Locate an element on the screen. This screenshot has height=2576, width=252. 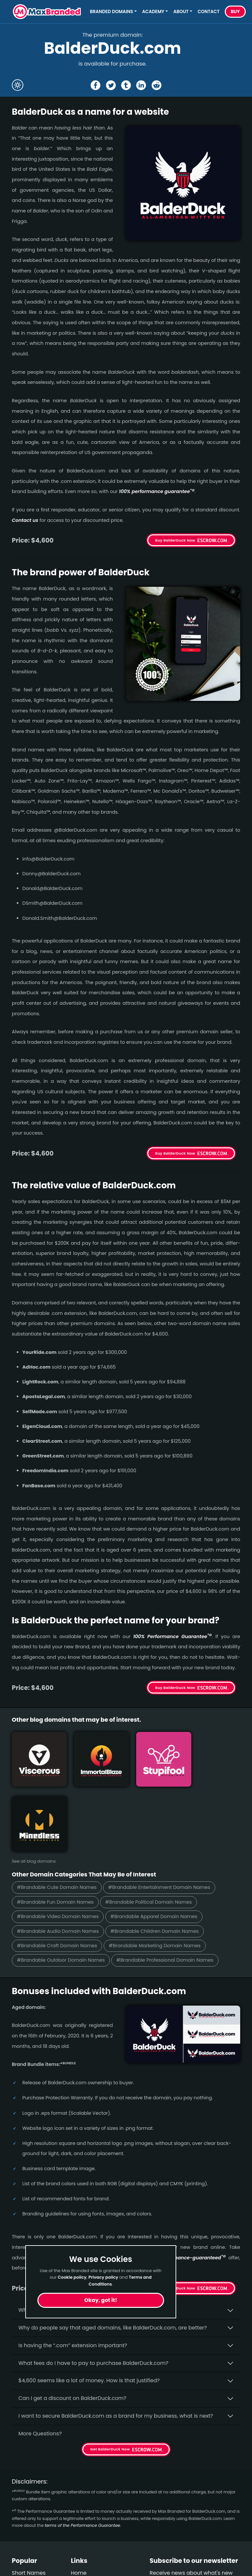
About [button] is located at coordinates (180, 12).